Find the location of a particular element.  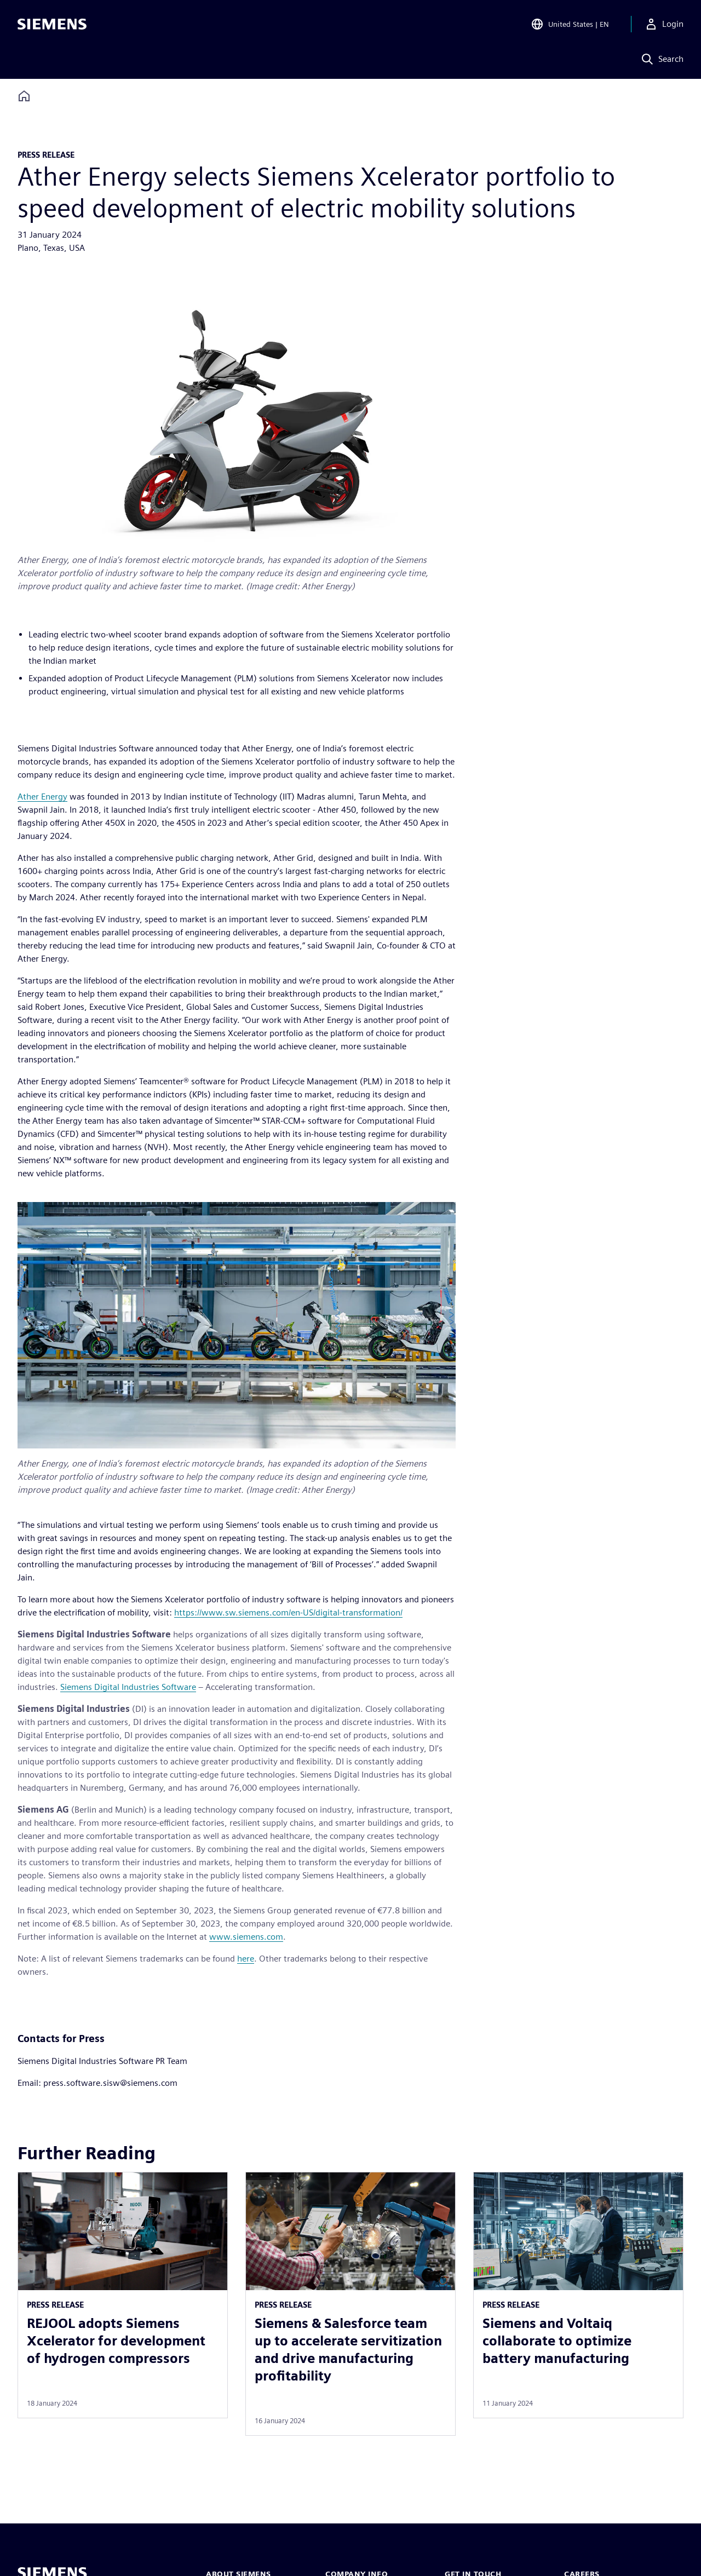

here is located at coordinates (245, 1958).